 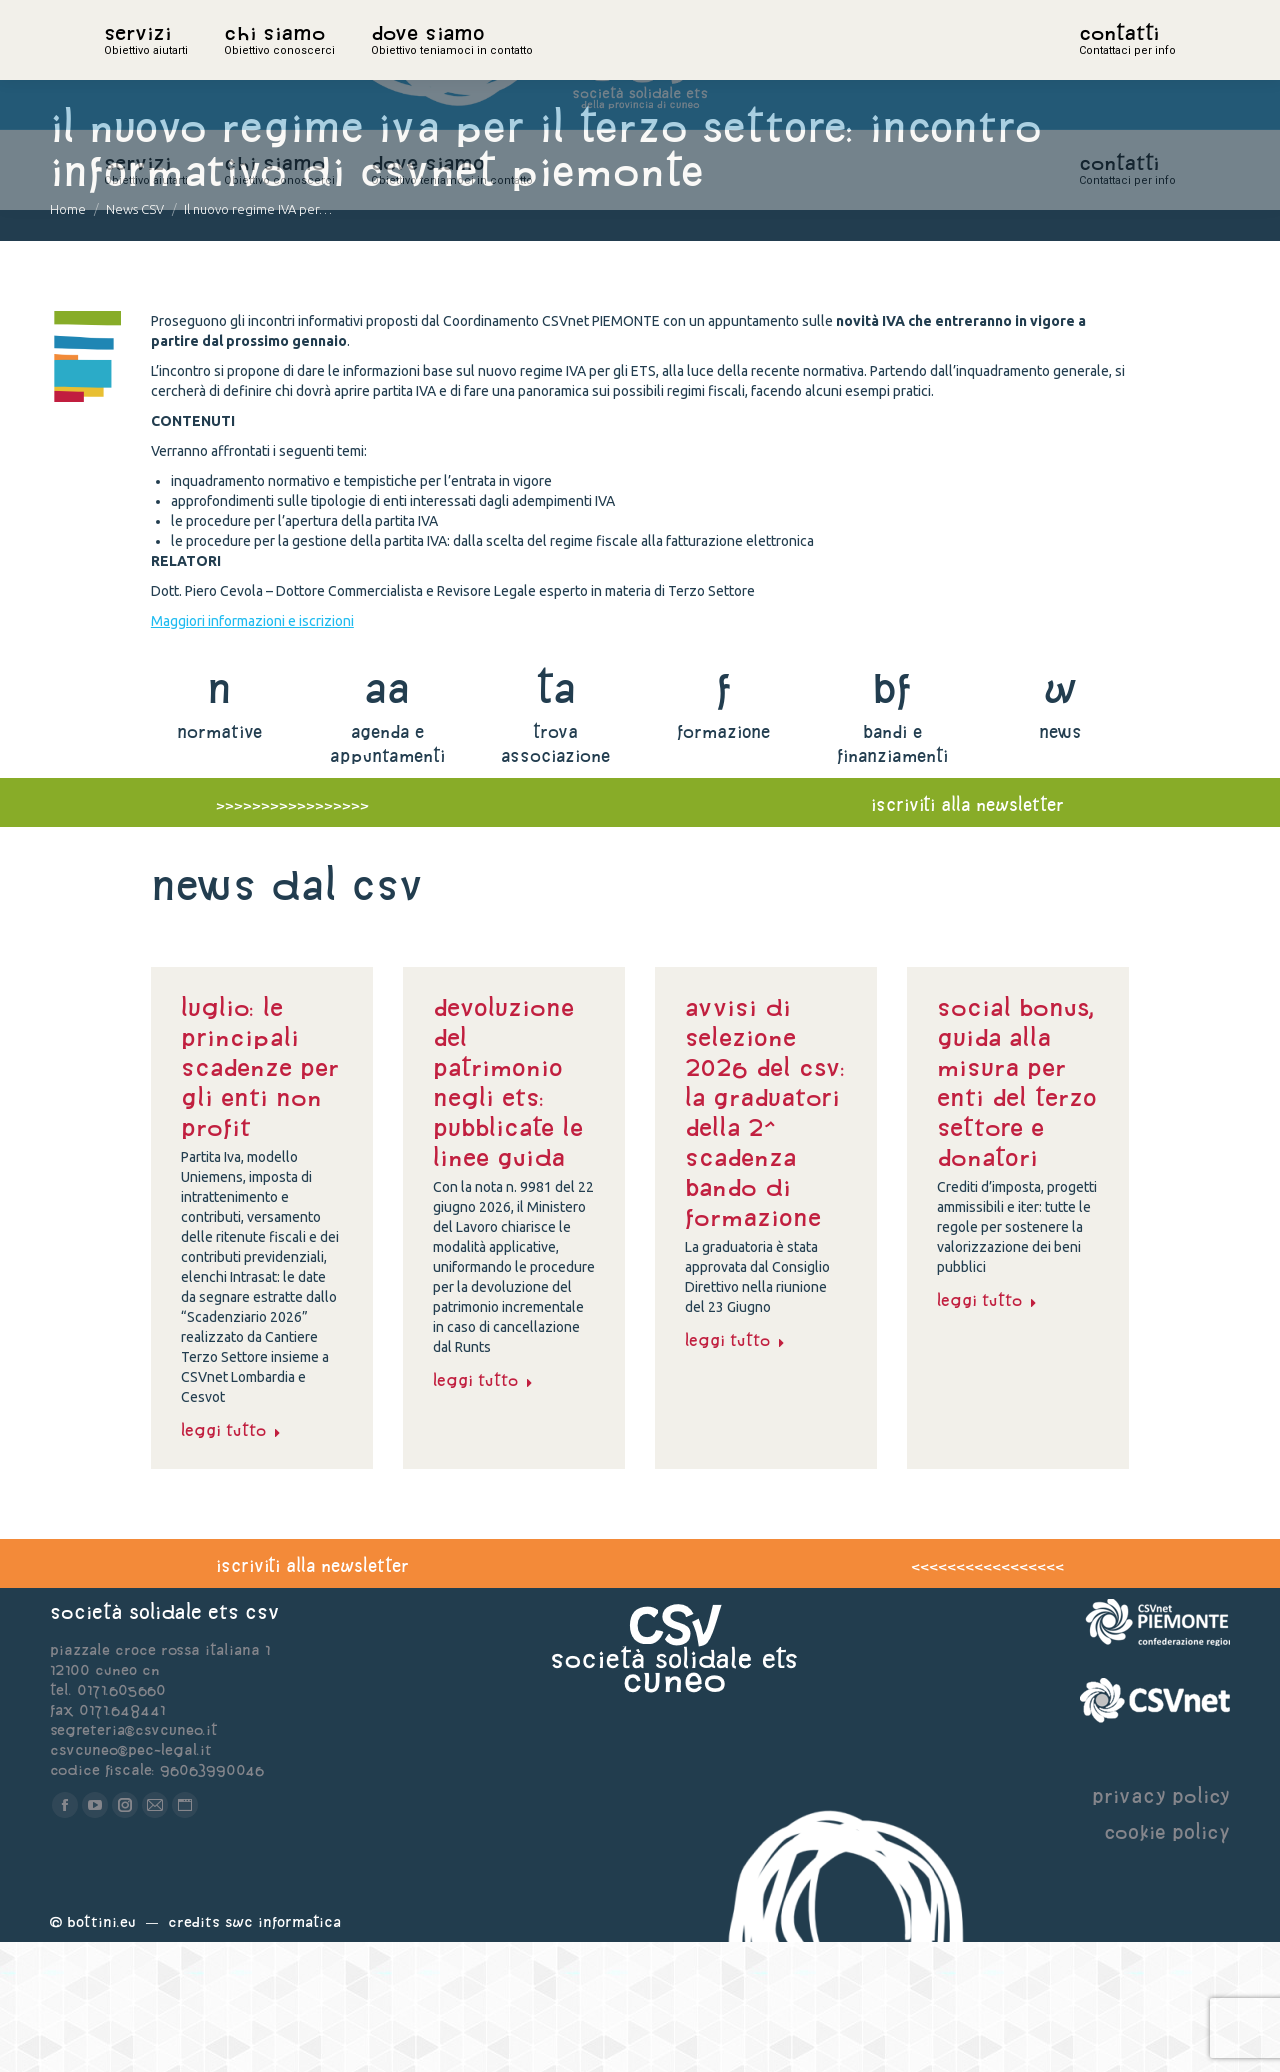 I want to click on formazione, so click(x=723, y=861).